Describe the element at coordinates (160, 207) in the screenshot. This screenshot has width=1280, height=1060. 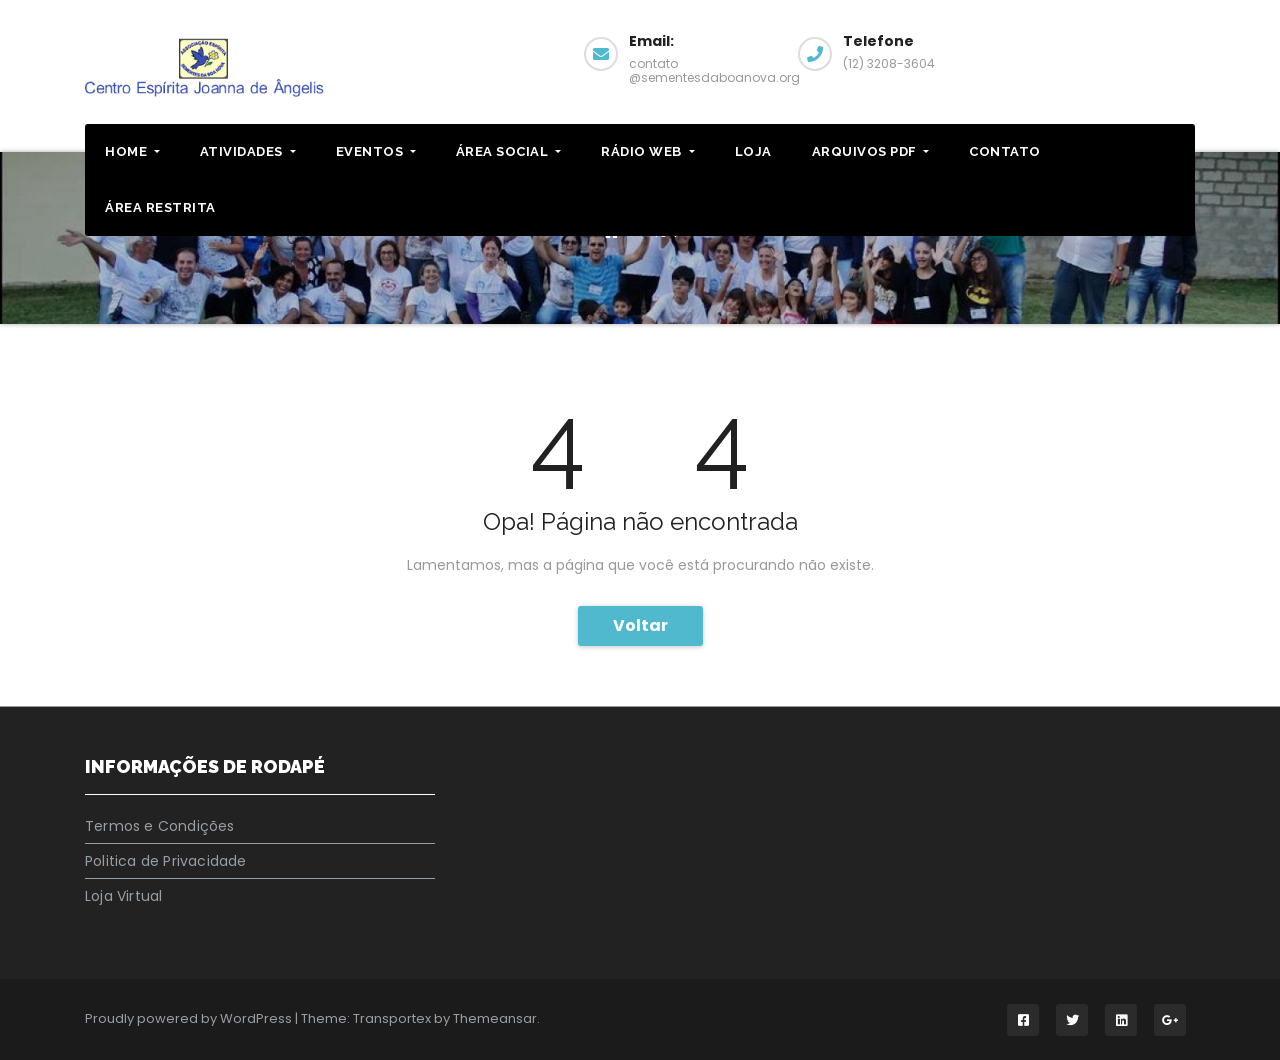
I see `ÁREA RESTRITA` at that location.